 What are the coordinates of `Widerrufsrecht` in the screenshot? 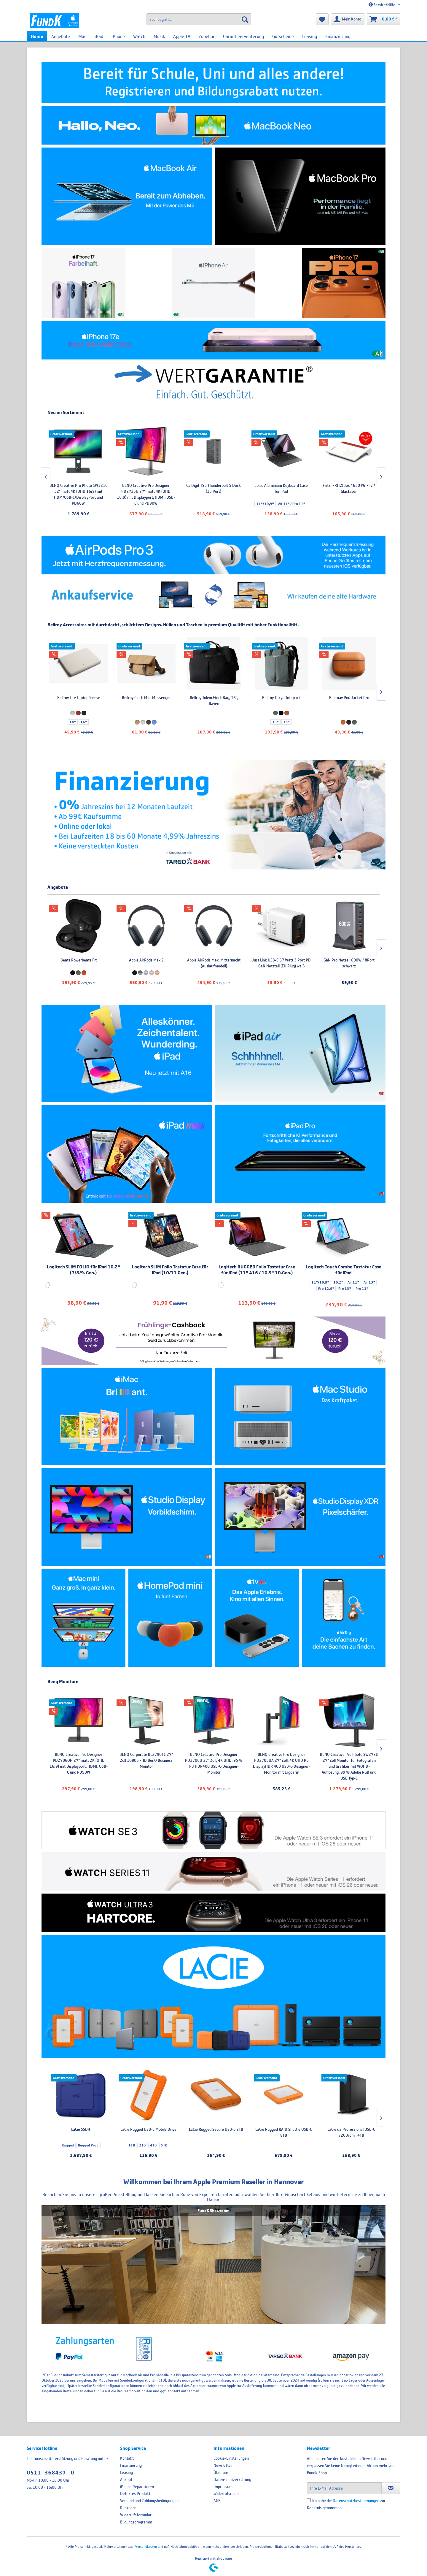 It's located at (226, 2493).